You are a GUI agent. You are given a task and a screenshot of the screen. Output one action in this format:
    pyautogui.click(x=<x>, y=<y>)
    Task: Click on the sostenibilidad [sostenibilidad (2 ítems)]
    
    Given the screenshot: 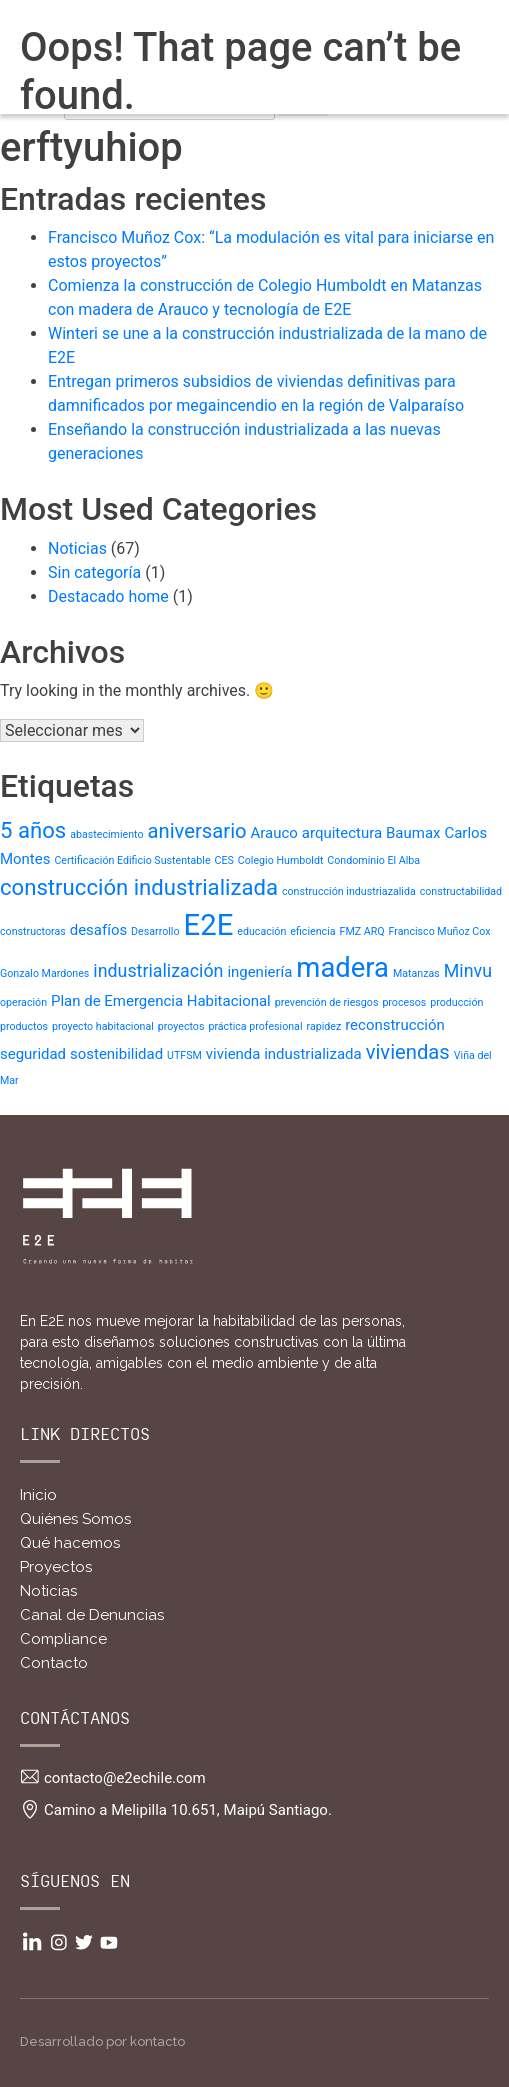 What is the action you would take?
    pyautogui.click(x=116, y=1054)
    